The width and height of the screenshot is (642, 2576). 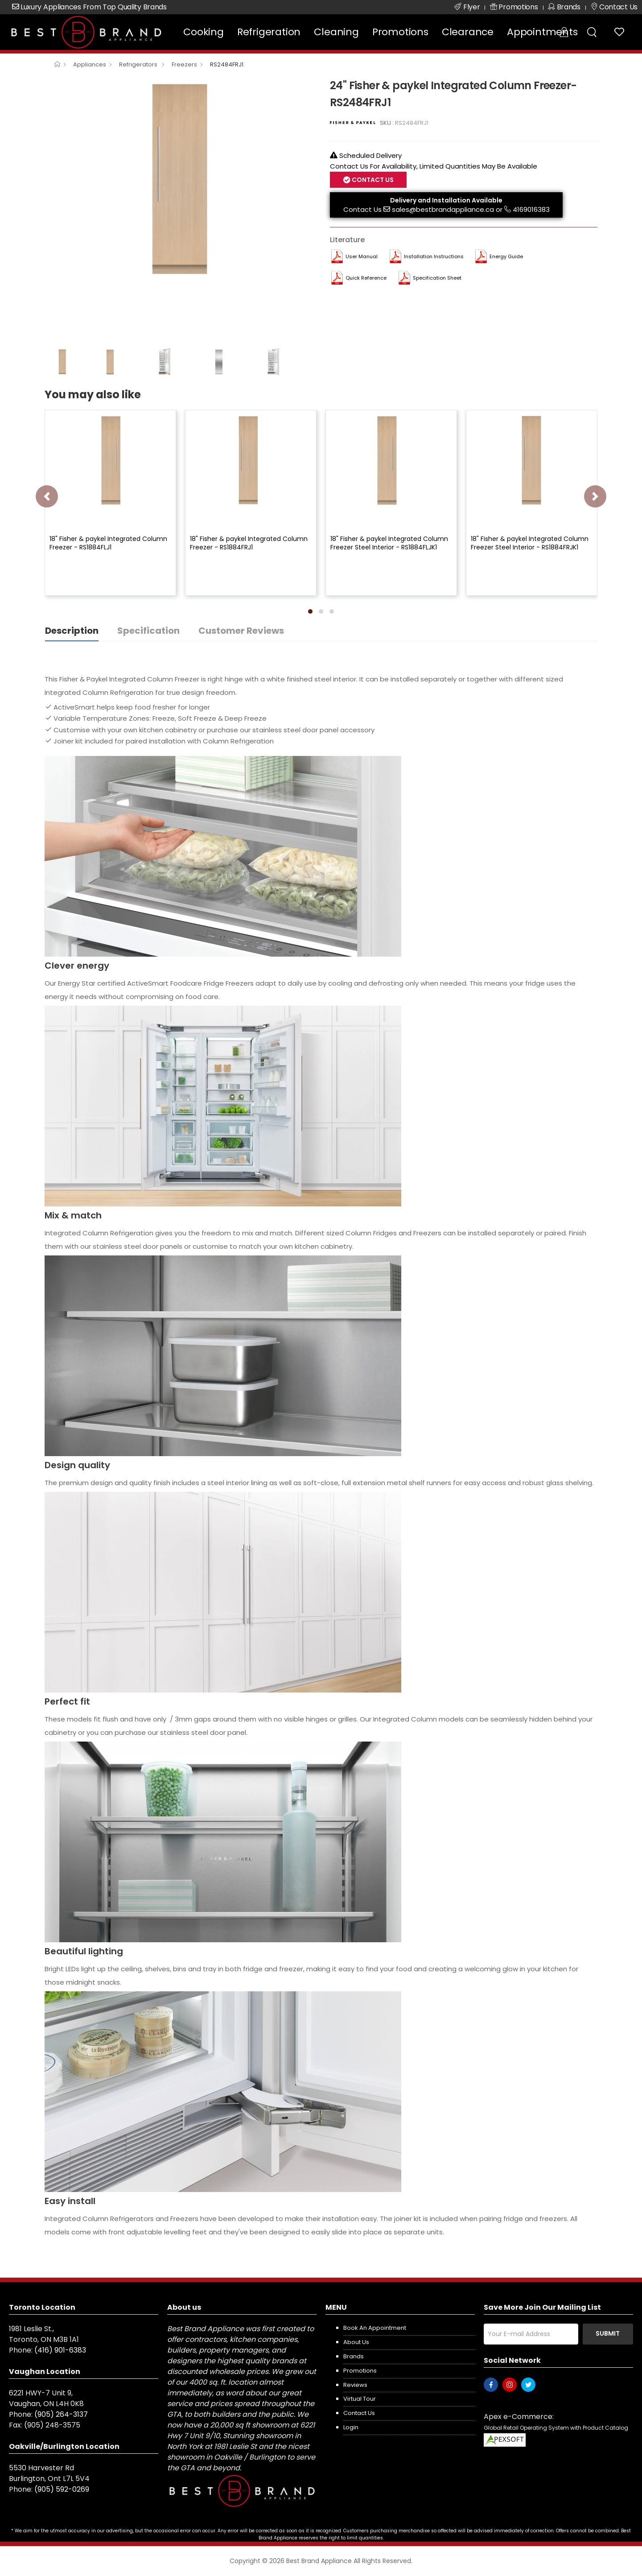 I want to click on Promotions, so click(x=400, y=32).